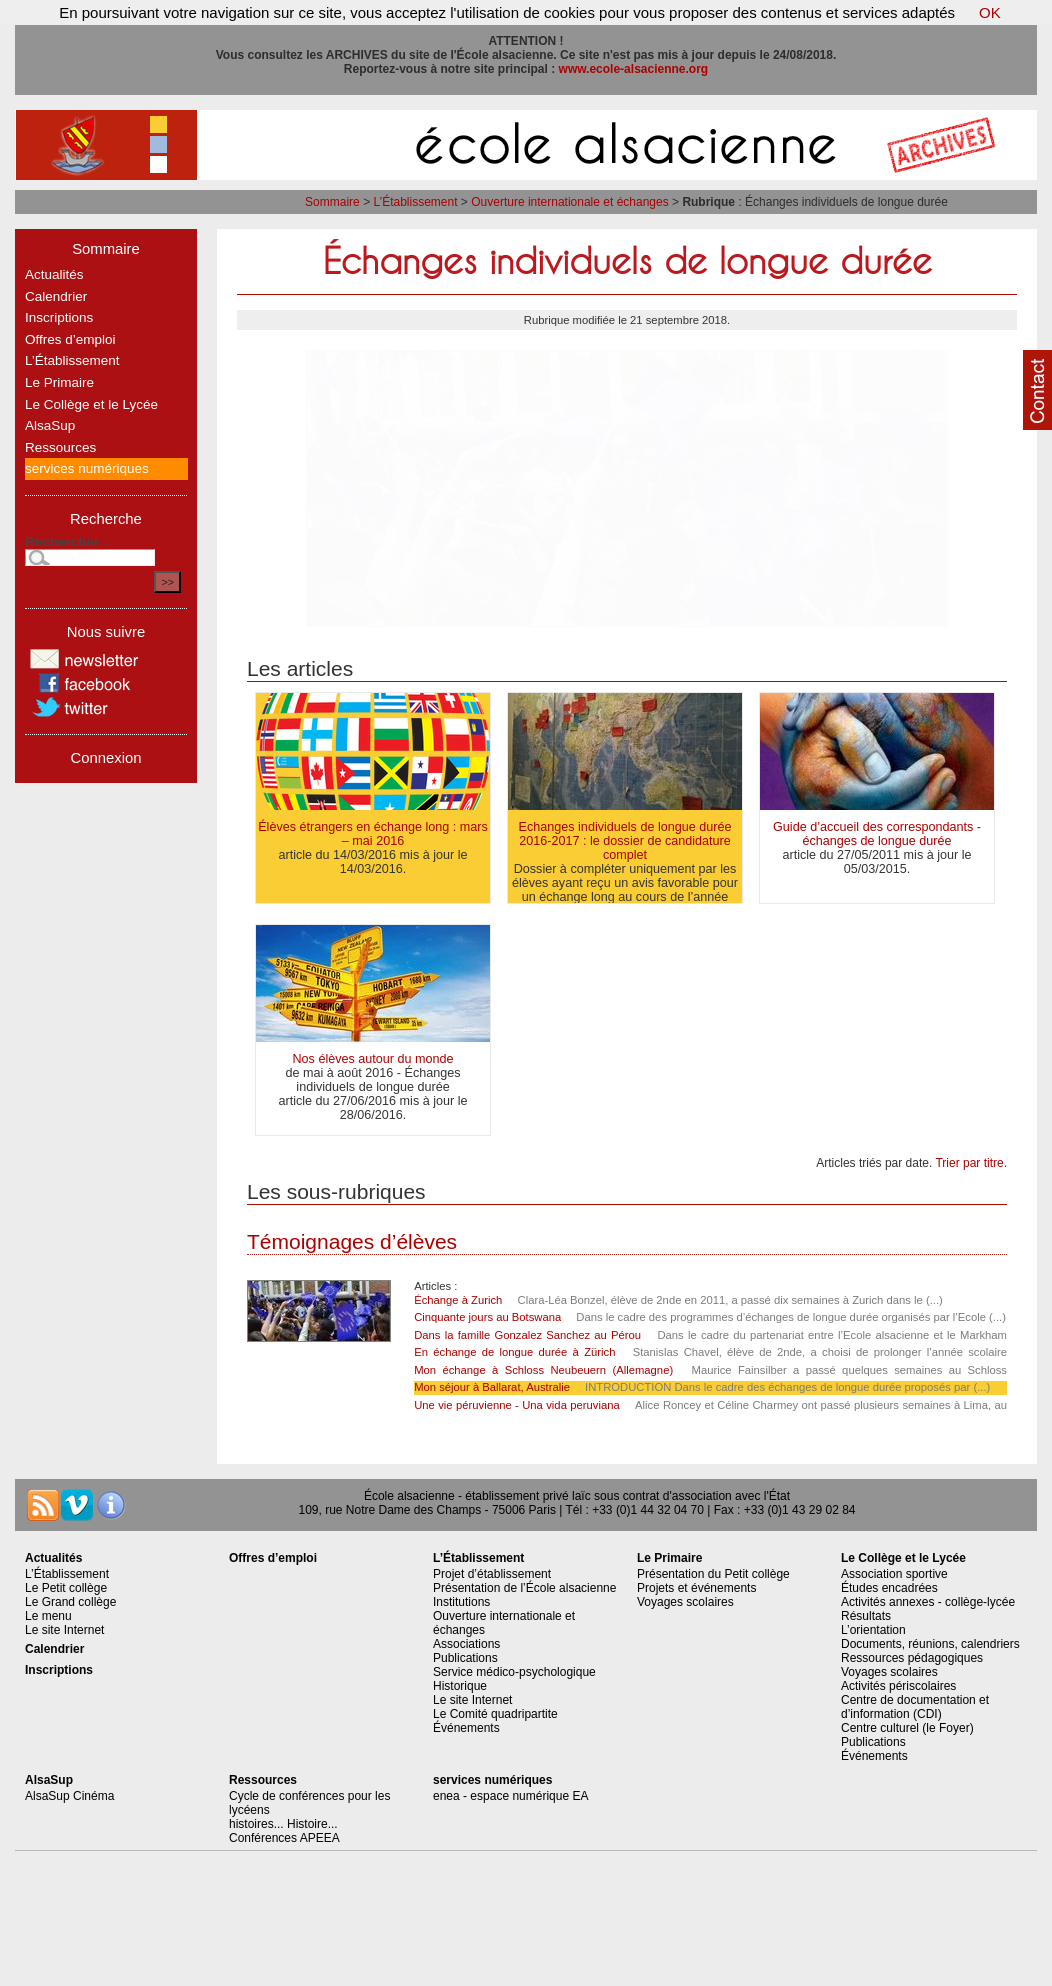 This screenshot has height=1986, width=1052. Describe the element at coordinates (50, 425) in the screenshot. I see `AlsaSup` at that location.